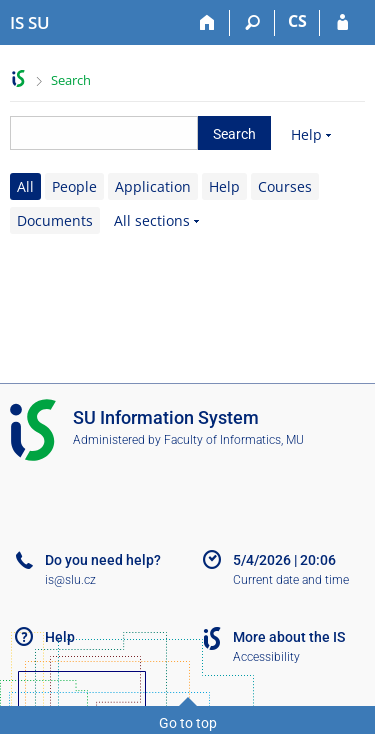 This screenshot has width=375, height=734. Describe the element at coordinates (342, 23) in the screenshot. I see `[IS SU Login]` at that location.